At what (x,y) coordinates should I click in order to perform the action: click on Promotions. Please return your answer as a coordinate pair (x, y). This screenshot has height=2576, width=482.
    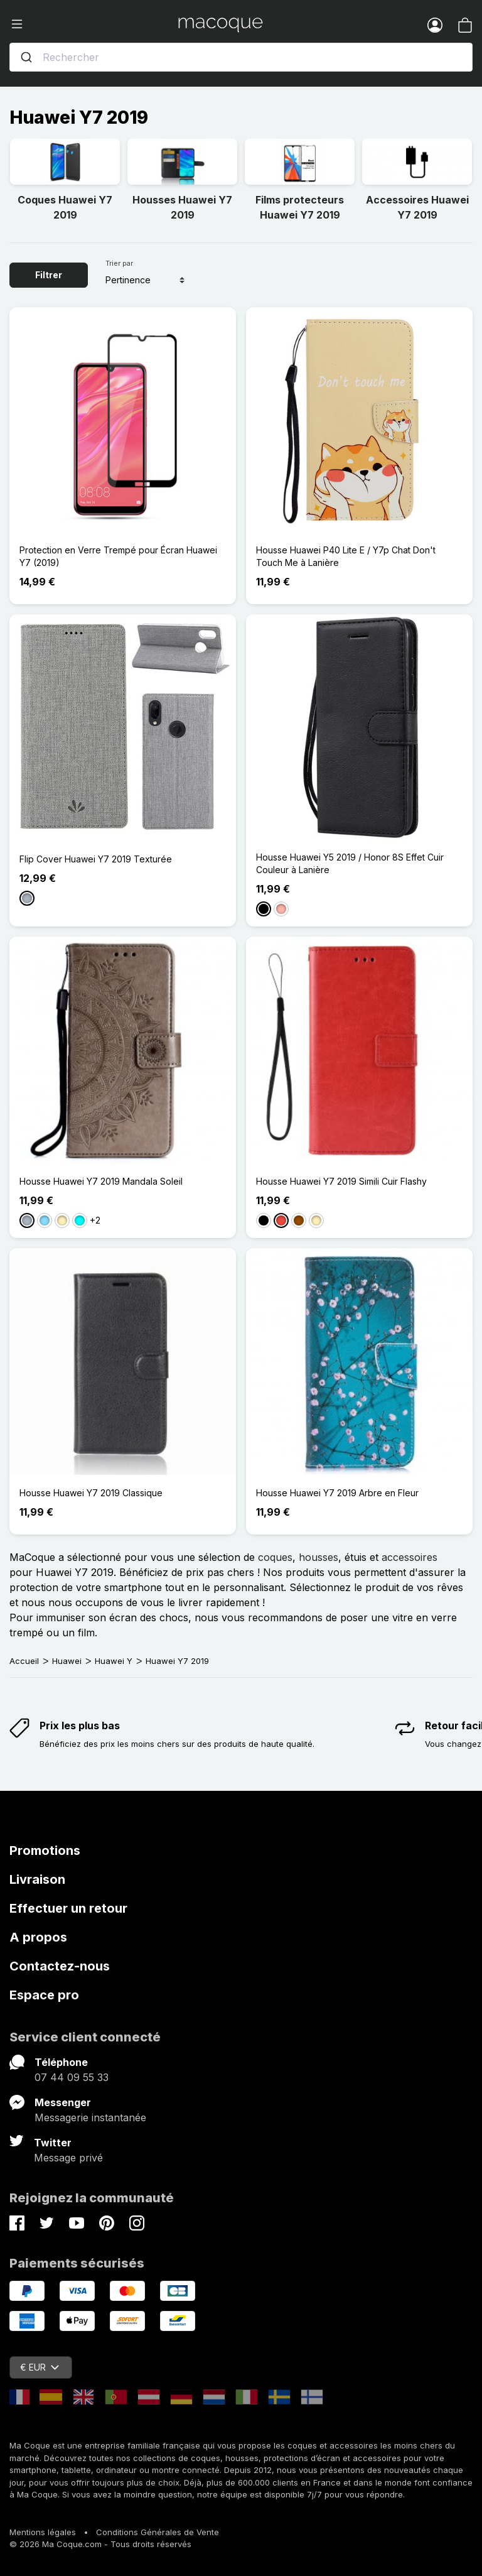
    Looking at the image, I should click on (44, 1850).